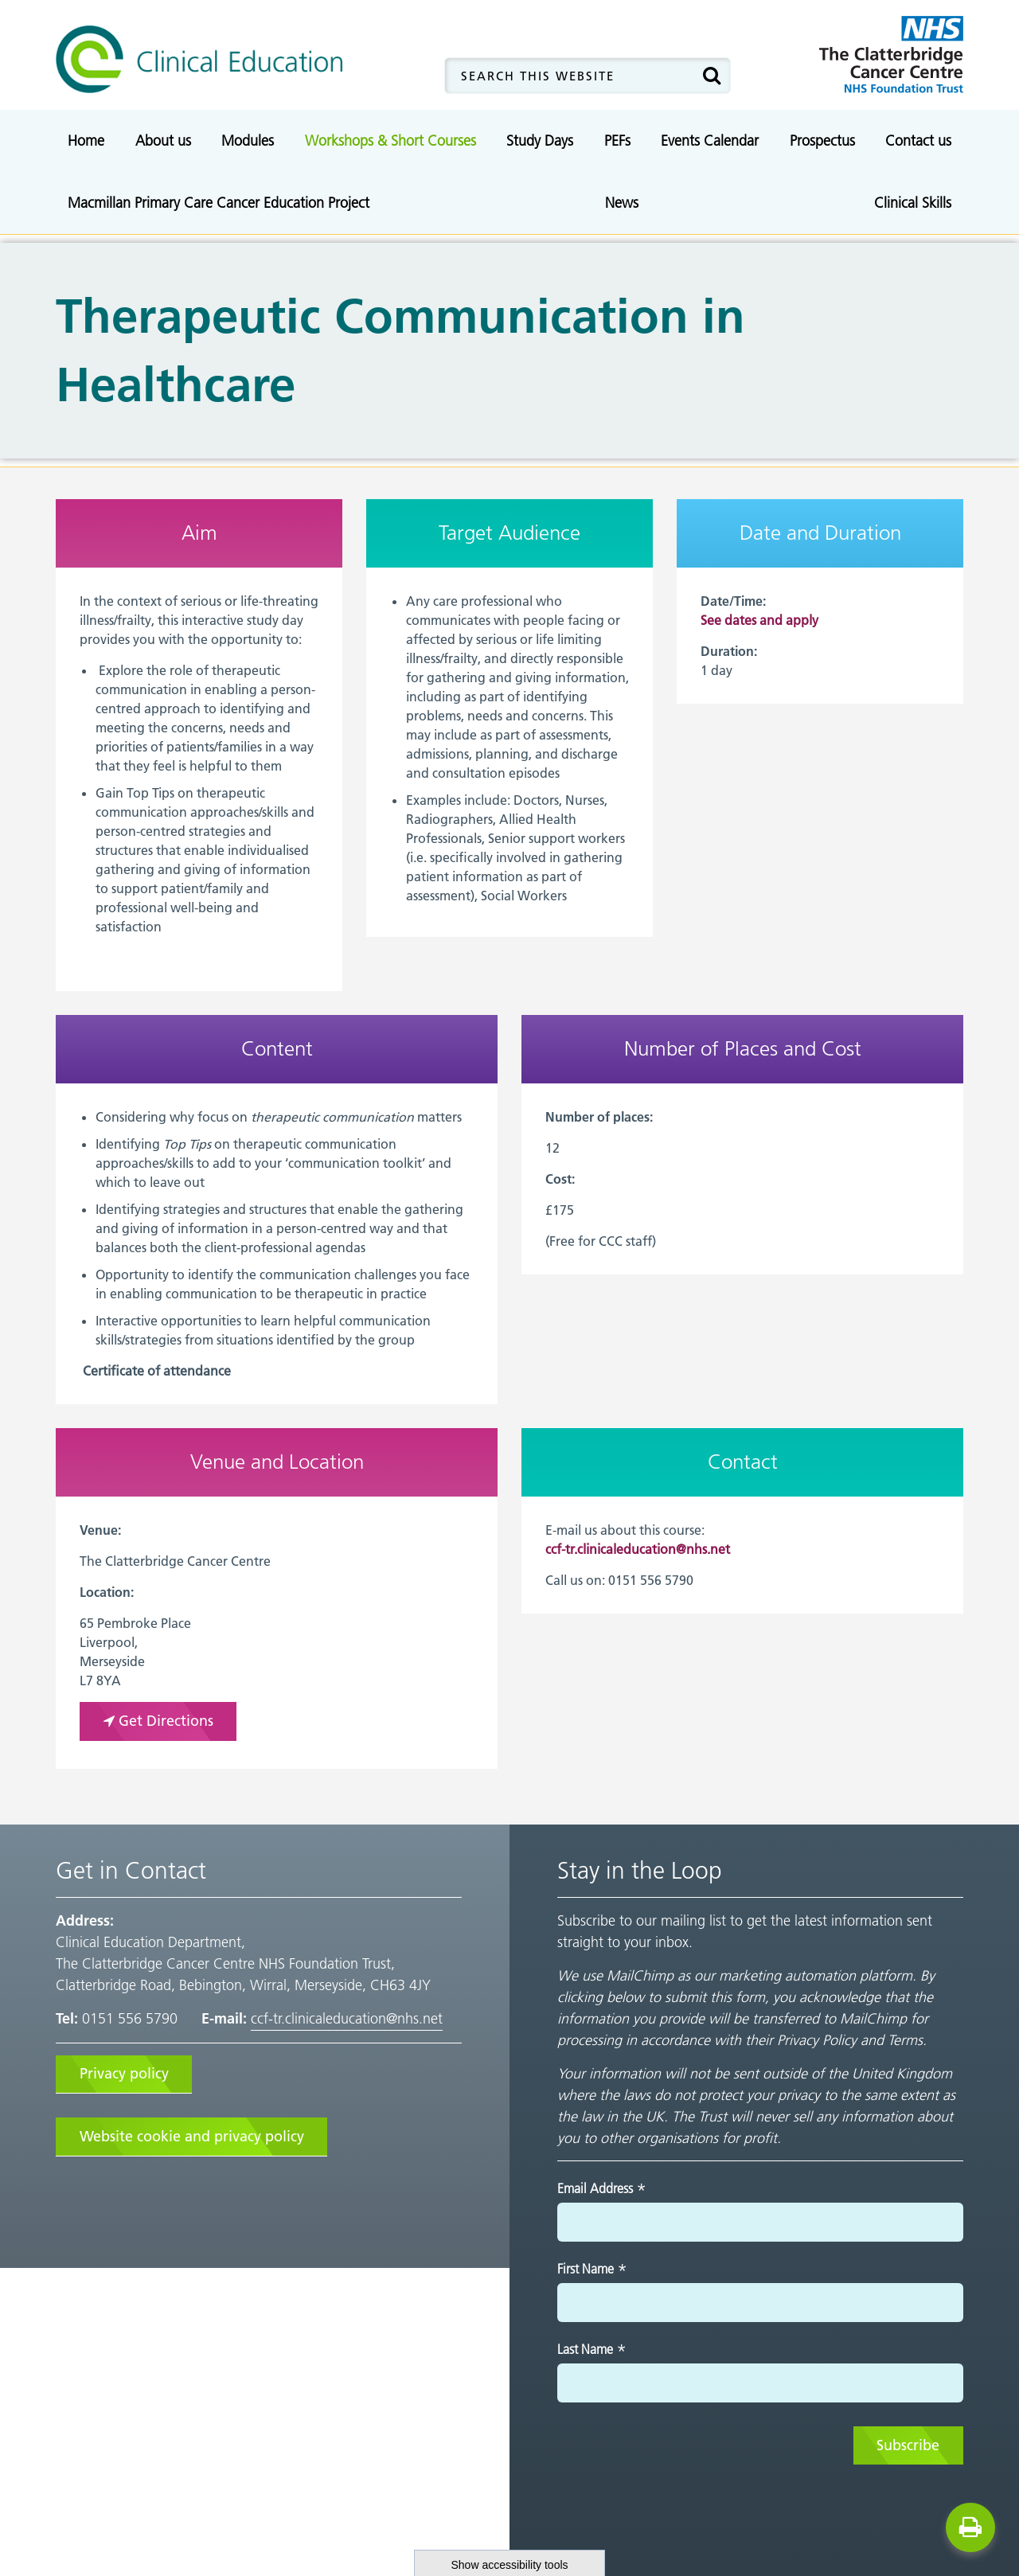 Image resolution: width=1019 pixels, height=2576 pixels. What do you see at coordinates (918, 140) in the screenshot?
I see `Contact us` at bounding box center [918, 140].